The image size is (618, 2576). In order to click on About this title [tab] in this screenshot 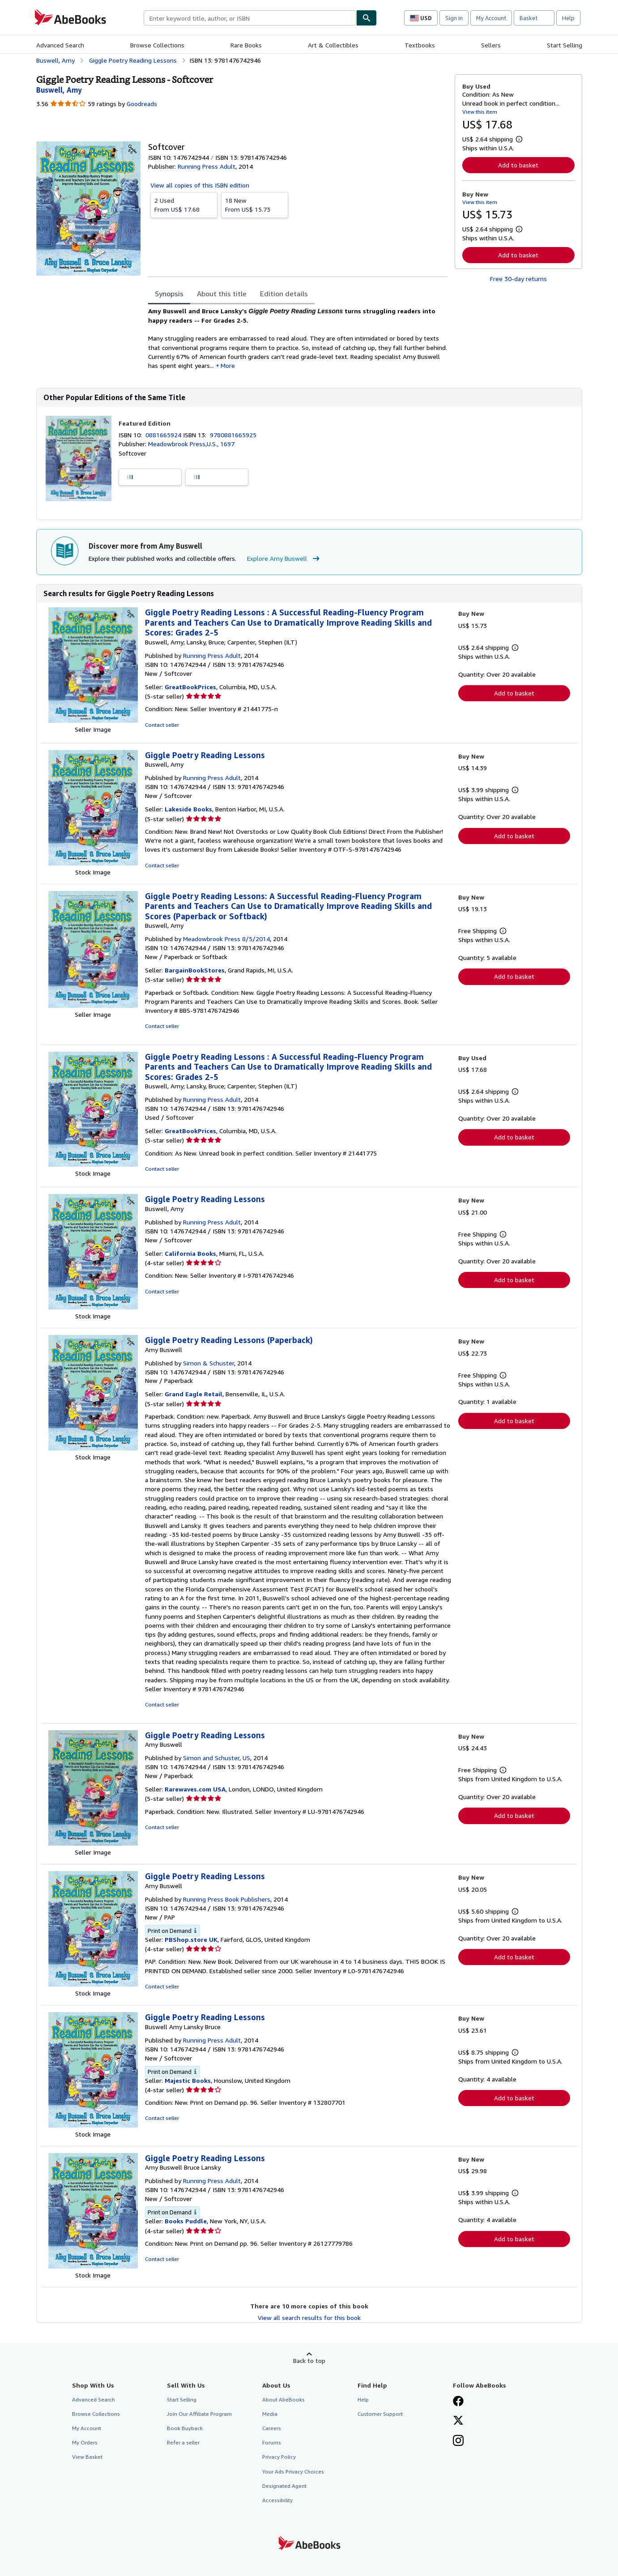, I will do `click(222, 293)`.